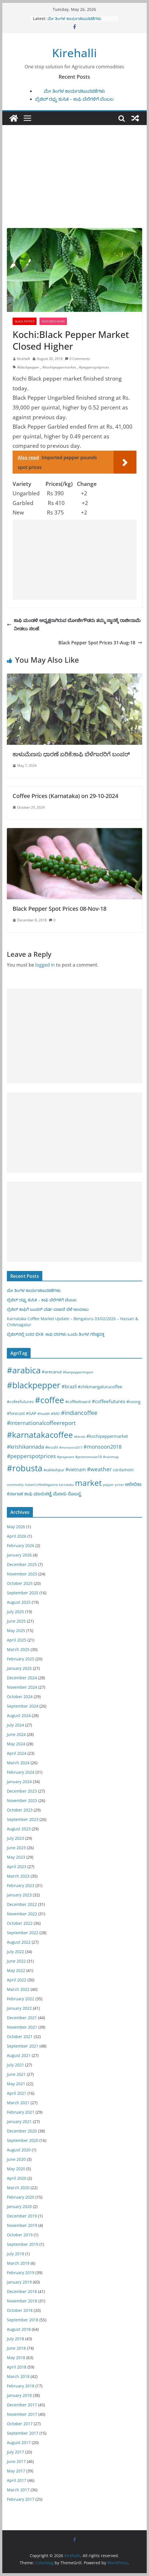 The height and width of the screenshot is (2576, 149). What do you see at coordinates (22, 2017) in the screenshot?
I see `December 2021` at bounding box center [22, 2017].